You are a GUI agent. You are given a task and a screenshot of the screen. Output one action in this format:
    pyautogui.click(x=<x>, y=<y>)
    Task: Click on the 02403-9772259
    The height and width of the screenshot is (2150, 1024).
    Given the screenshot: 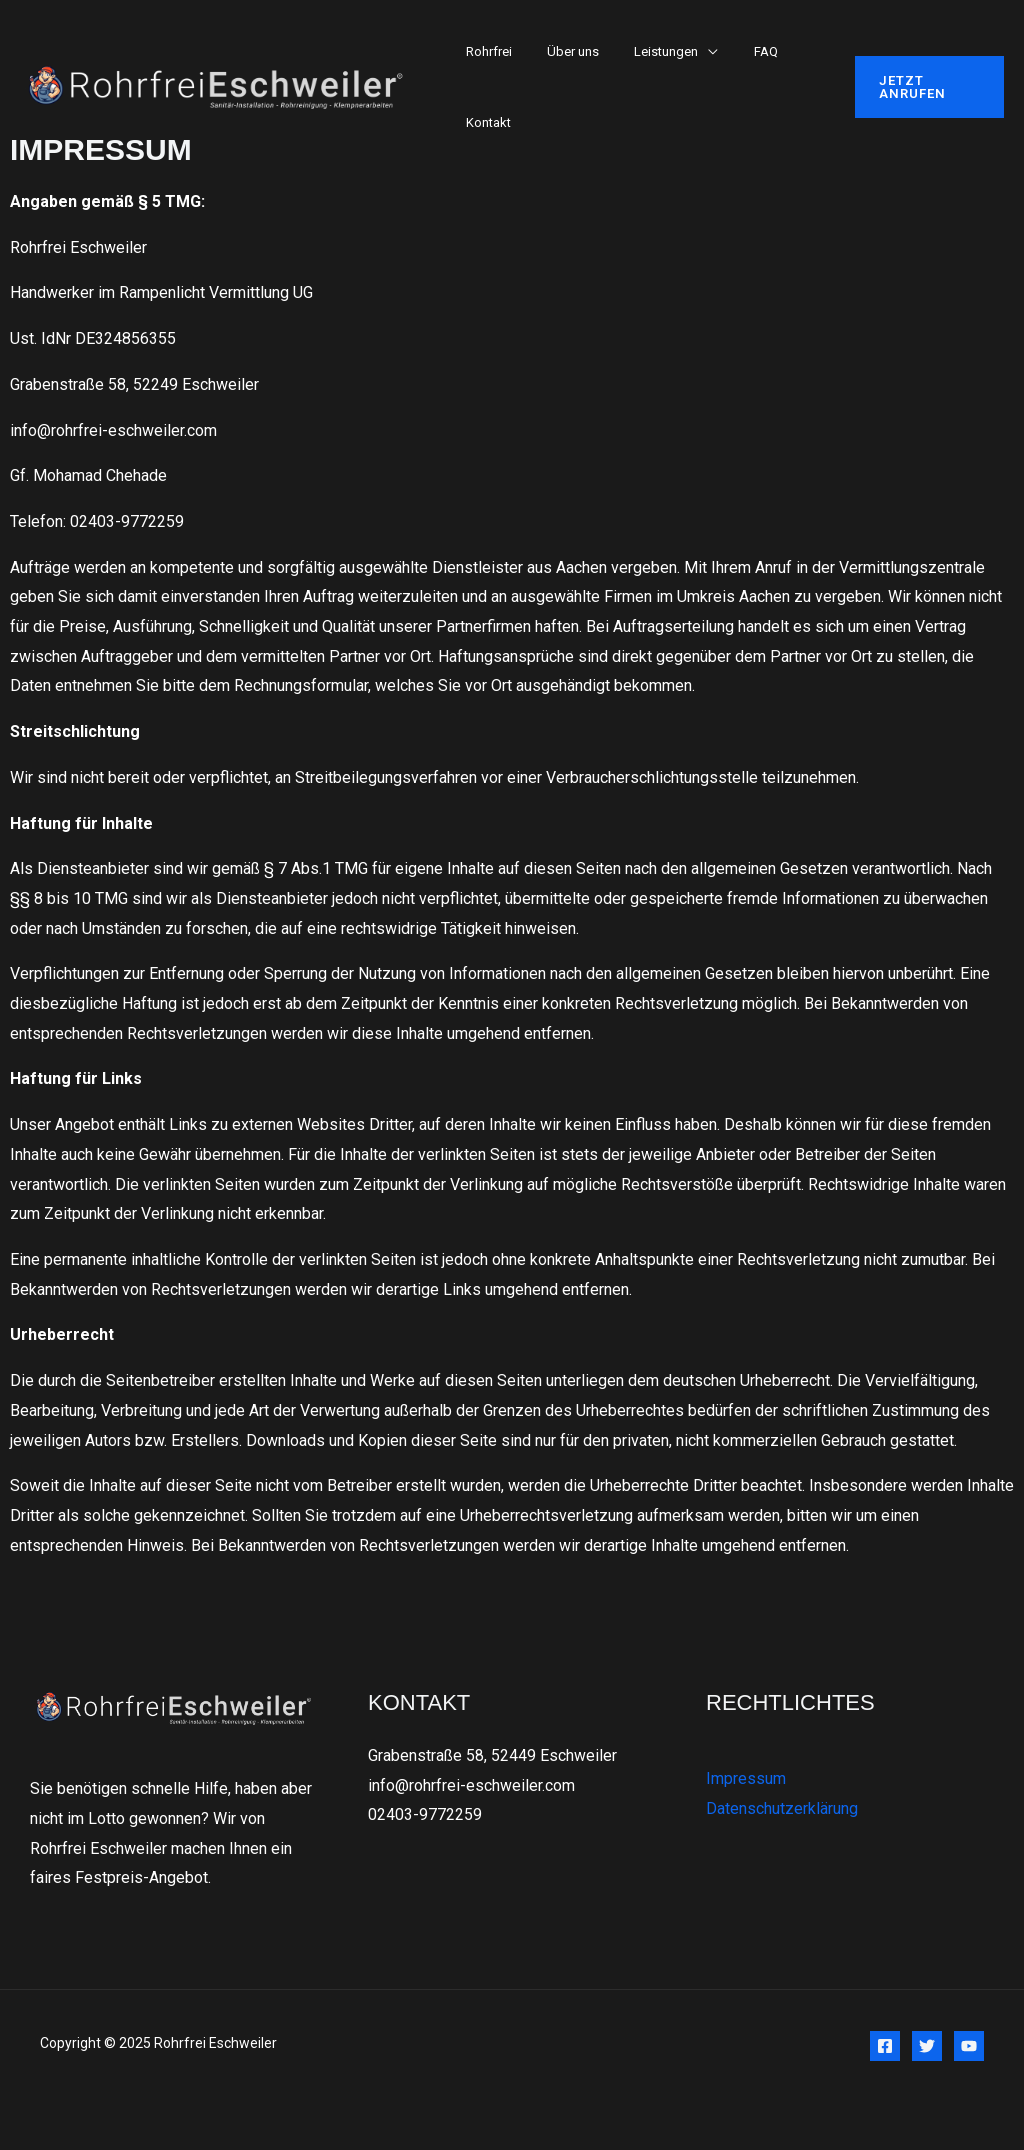 What is the action you would take?
    pyautogui.click(x=425, y=1815)
    